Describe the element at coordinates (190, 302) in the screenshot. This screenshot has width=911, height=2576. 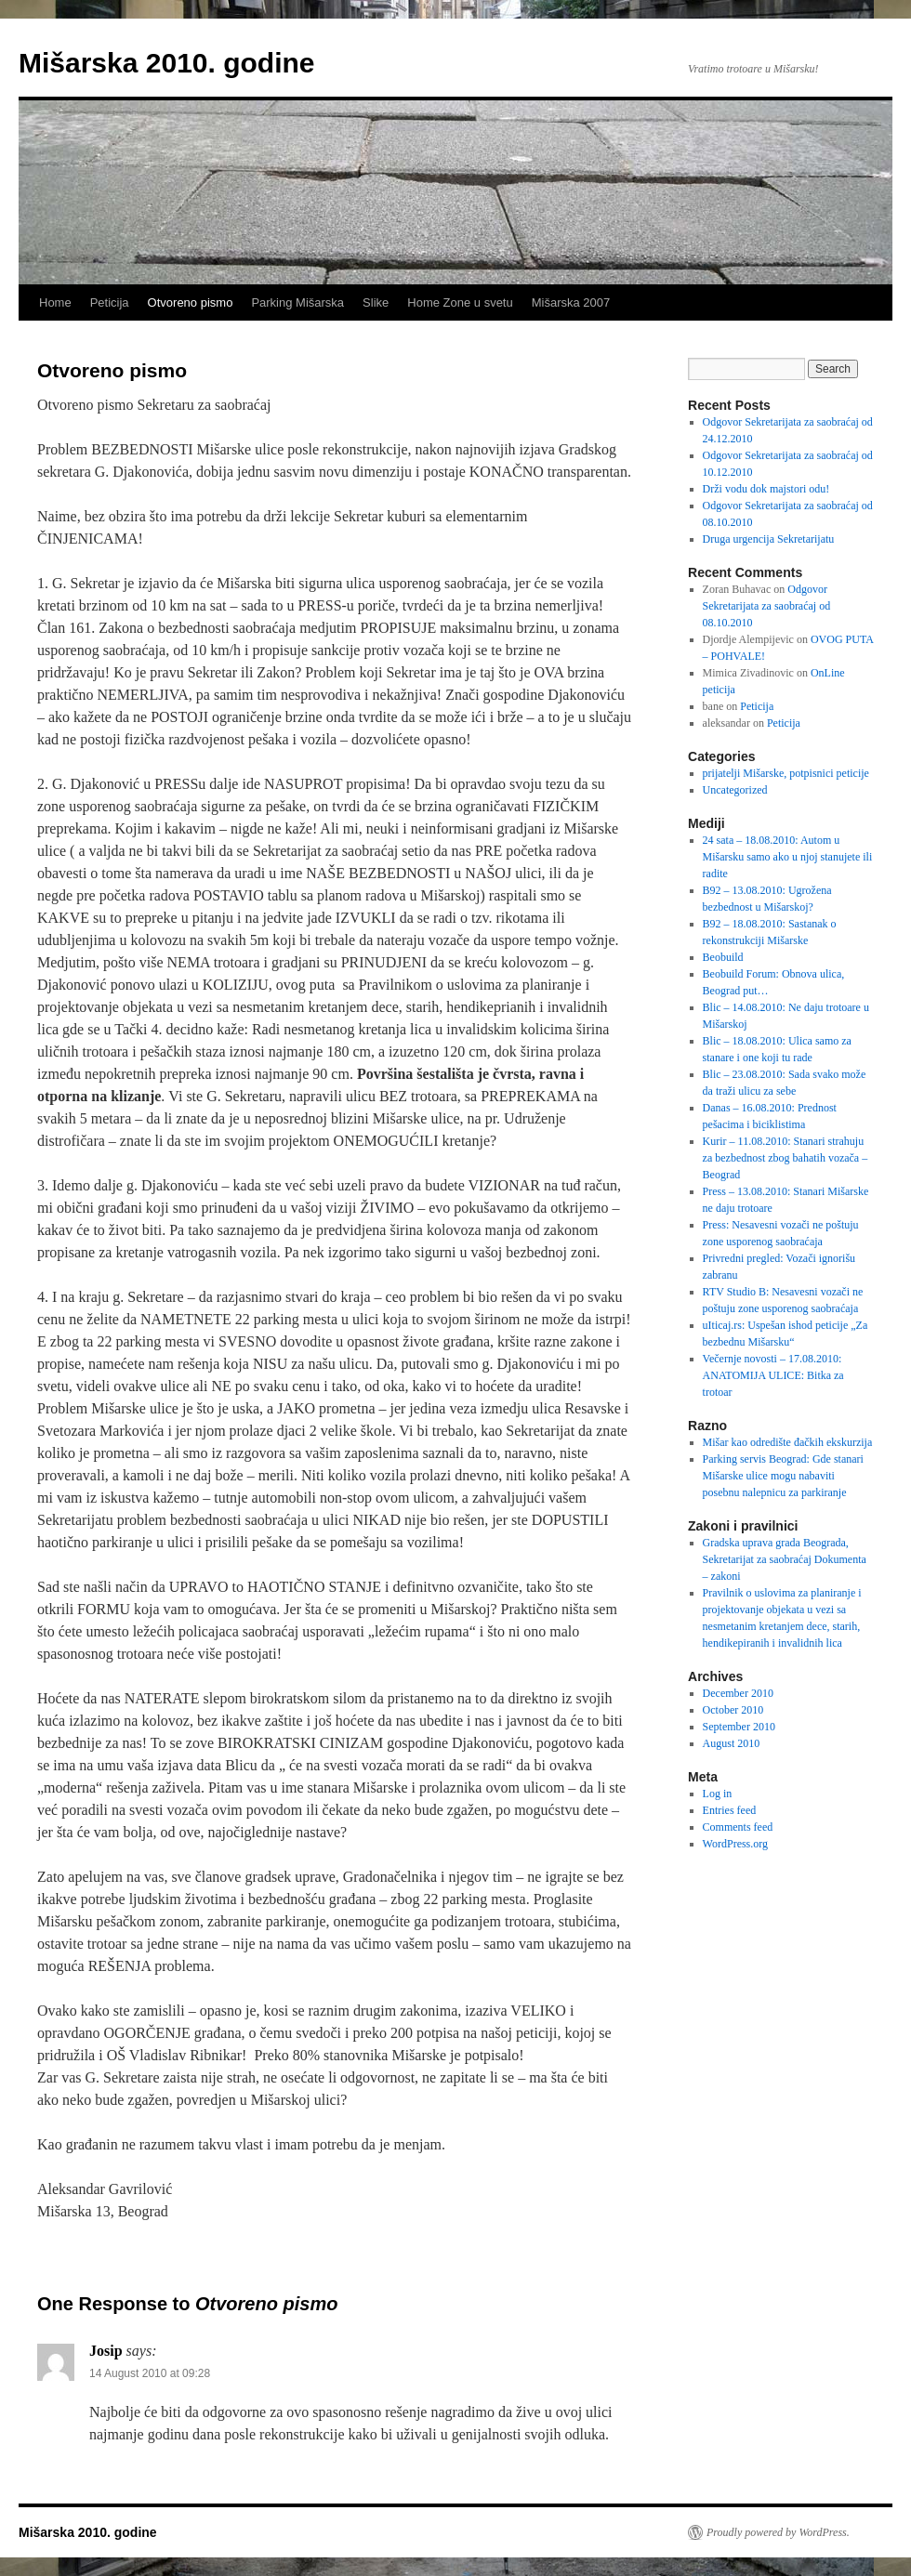
I see `Otvoreno pismo` at that location.